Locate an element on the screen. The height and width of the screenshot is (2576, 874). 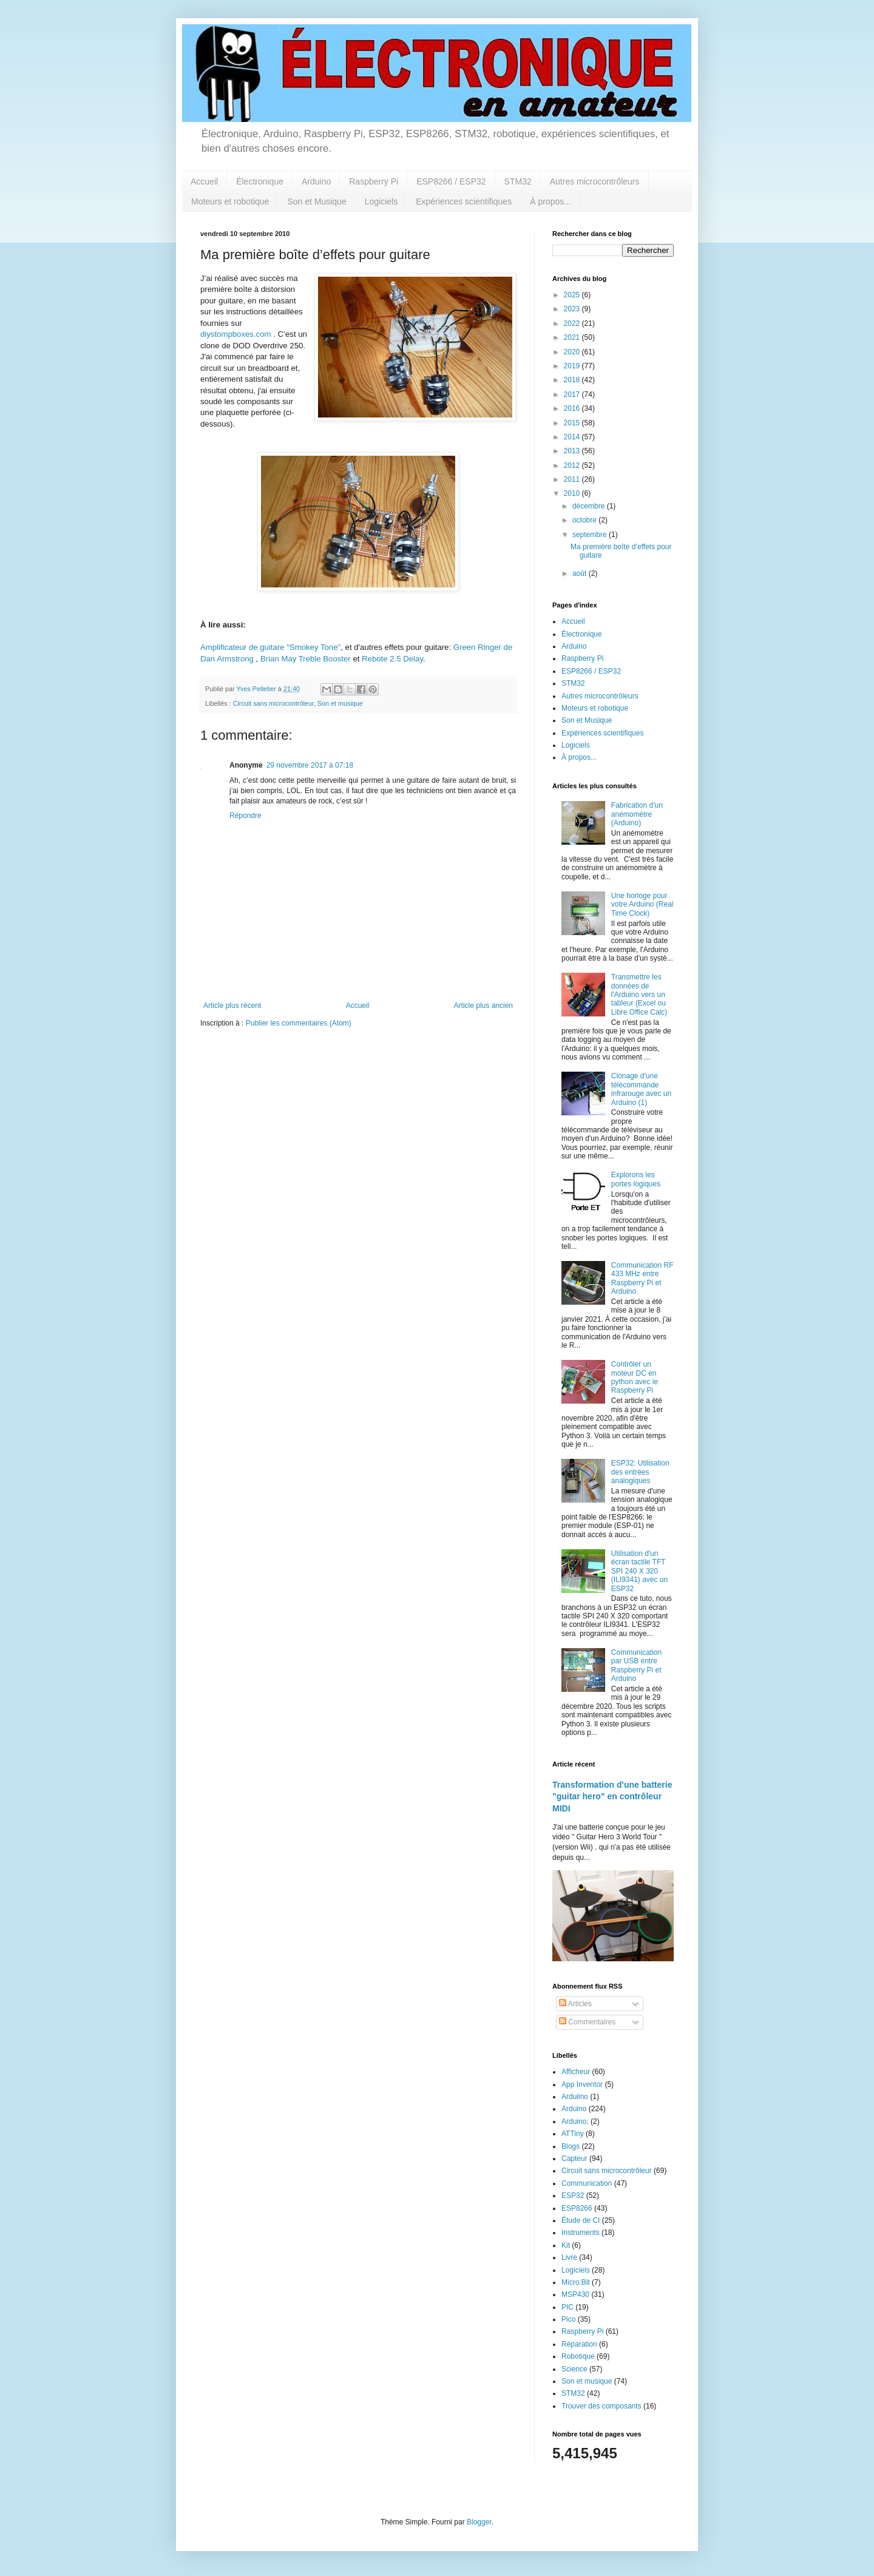
Fabrication d'un anémomètre (Arduino) is located at coordinates (637, 814).